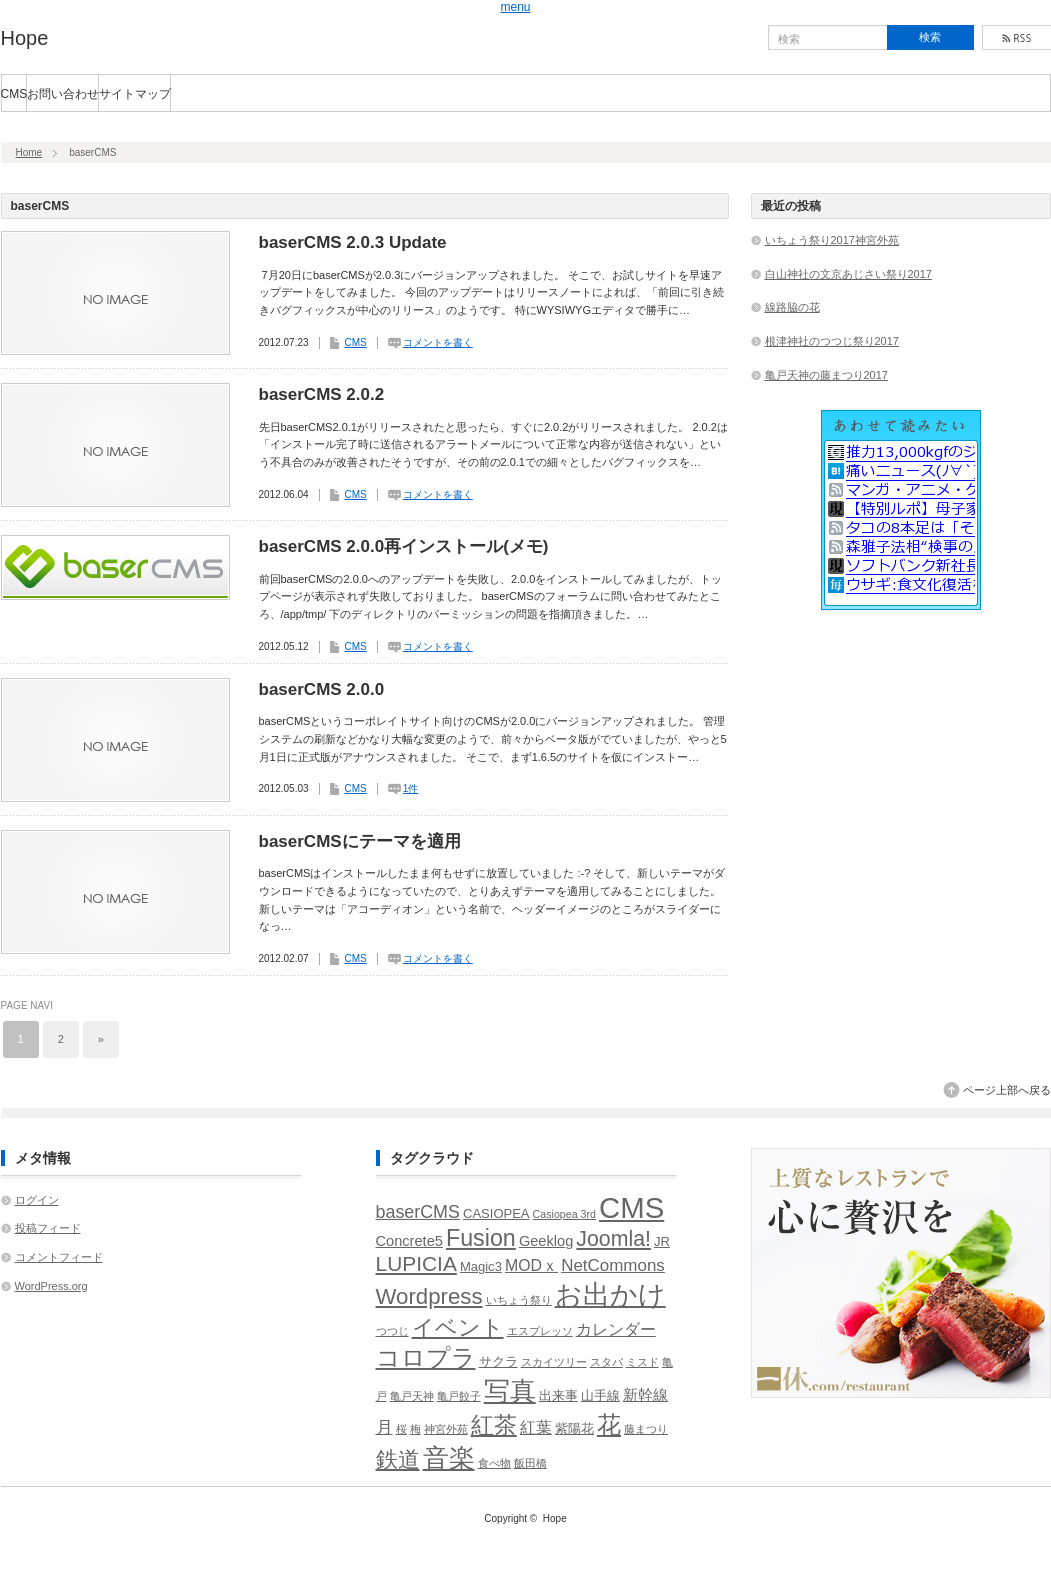 This screenshot has height=1581, width=1051. Describe the element at coordinates (481, 1266) in the screenshot. I see `Magic3 [Magic3 (2個の項目)]` at that location.